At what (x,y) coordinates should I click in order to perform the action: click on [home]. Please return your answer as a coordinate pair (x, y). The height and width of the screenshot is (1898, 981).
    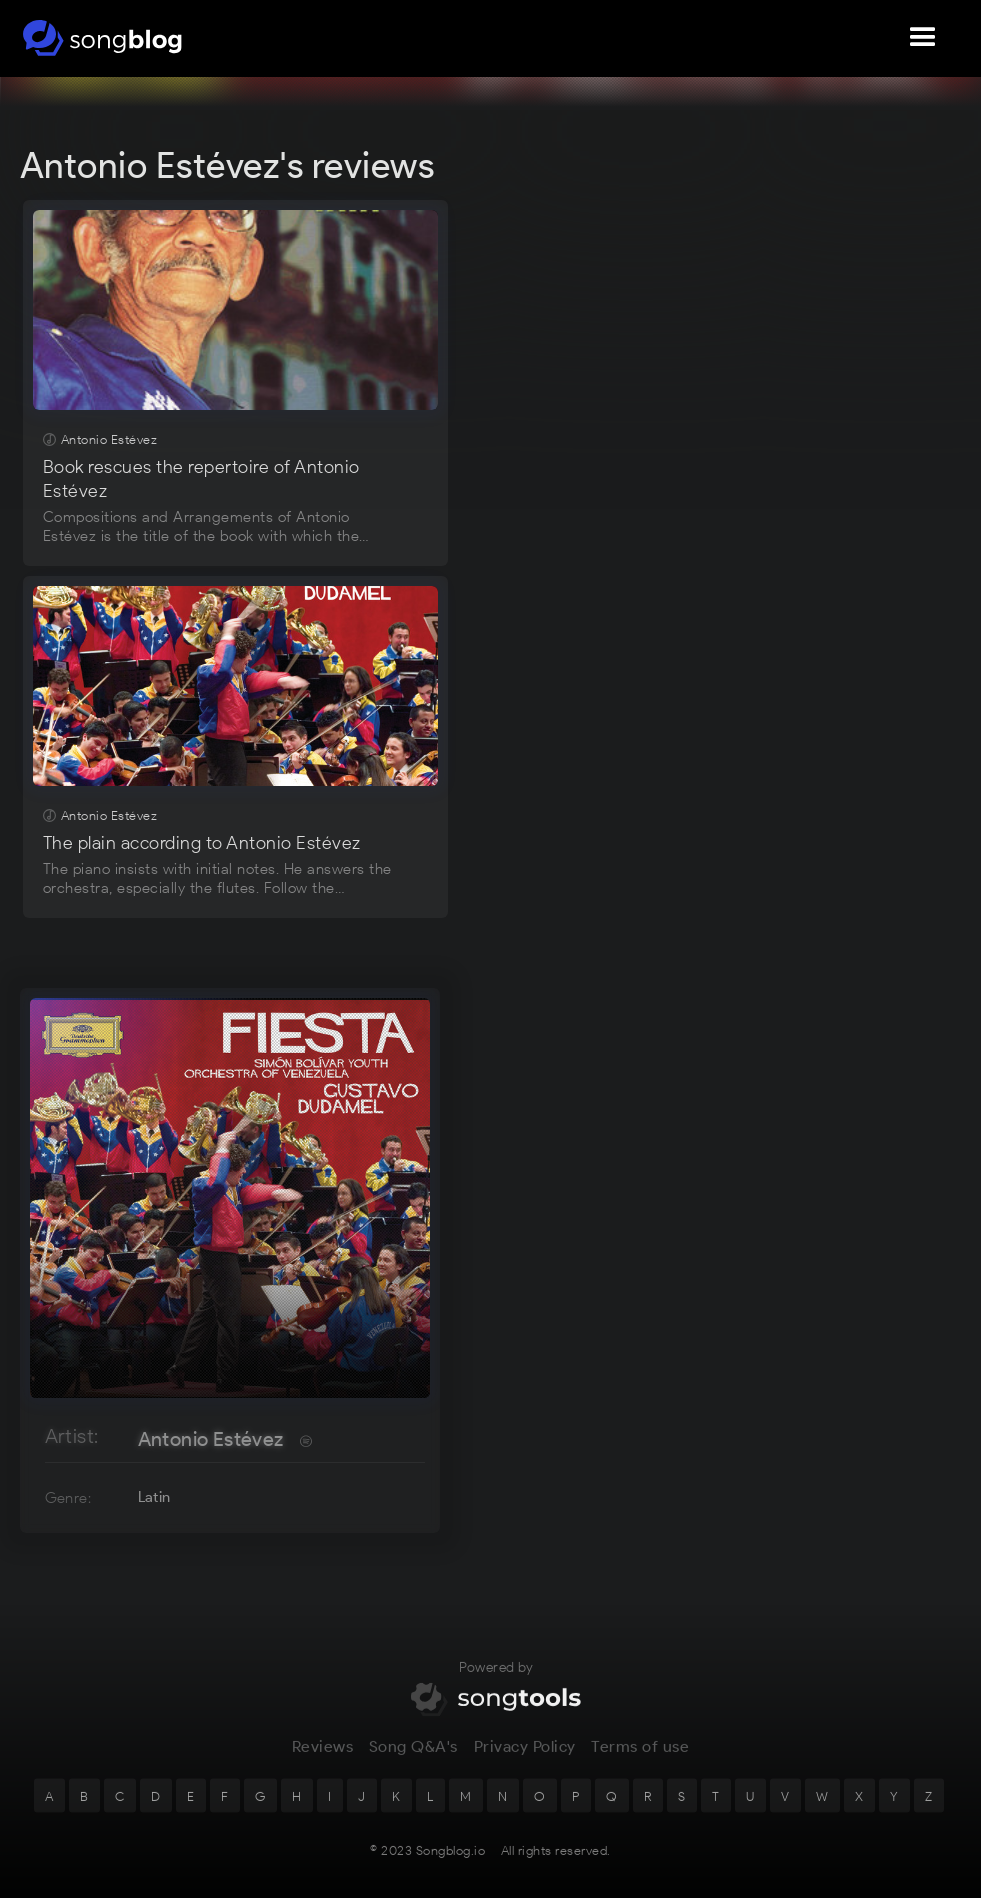
    Looking at the image, I should click on (102, 38).